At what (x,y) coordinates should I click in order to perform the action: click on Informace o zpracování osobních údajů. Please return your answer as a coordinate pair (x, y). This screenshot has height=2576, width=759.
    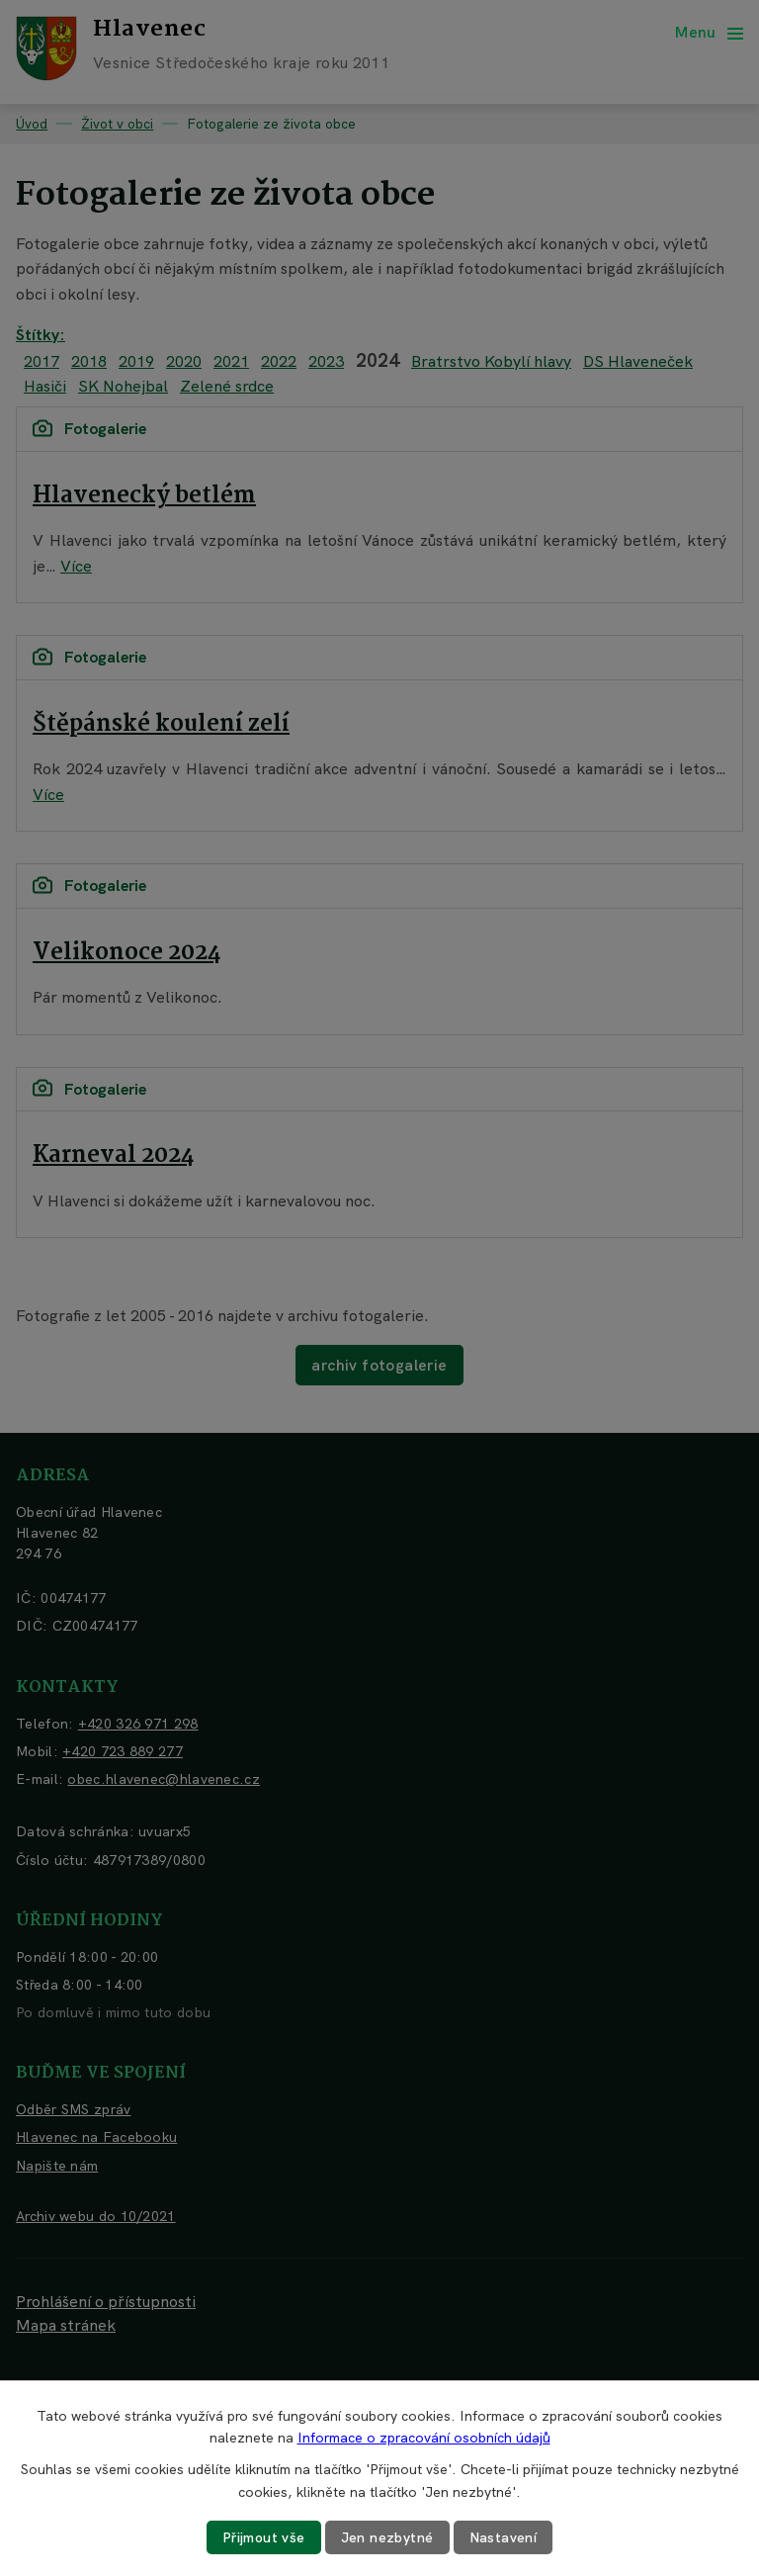
    Looking at the image, I should click on (423, 2437).